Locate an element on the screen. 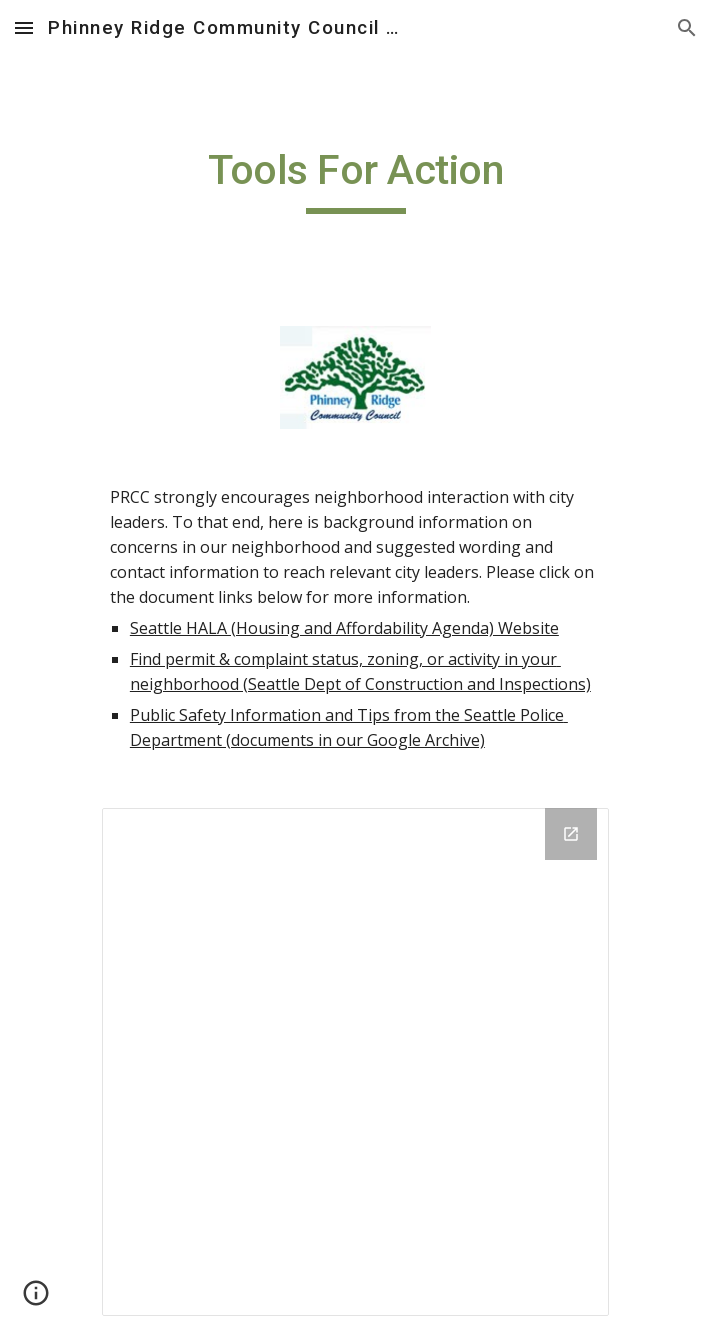 The height and width of the screenshot is (1340, 711). [button] is located at coordinates (24, 27).